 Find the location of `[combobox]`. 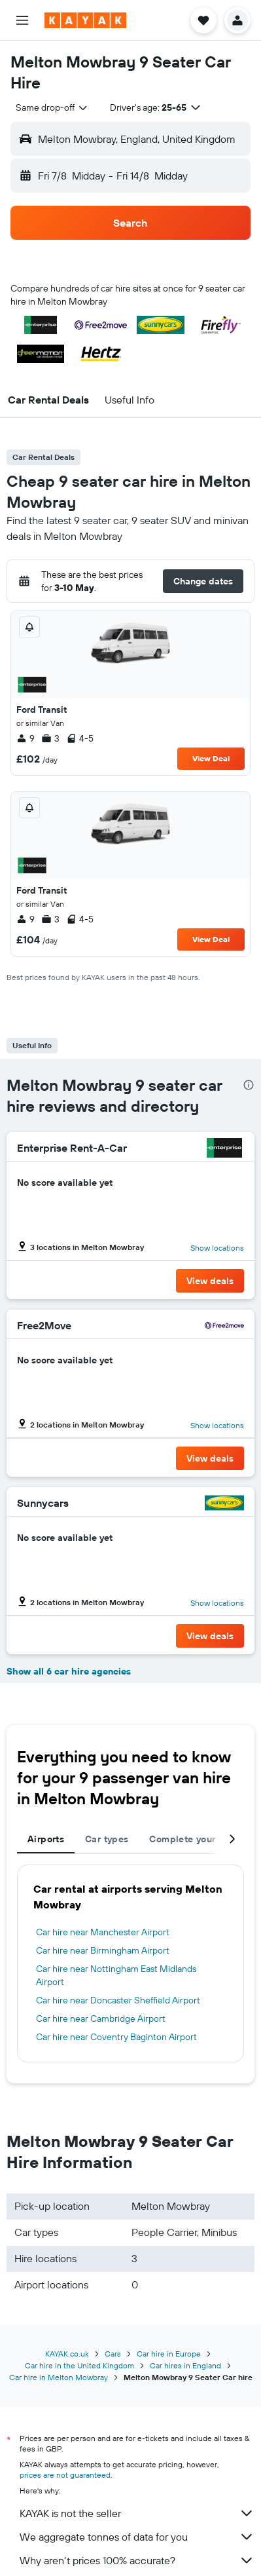

[combobox] is located at coordinates (52, 107).